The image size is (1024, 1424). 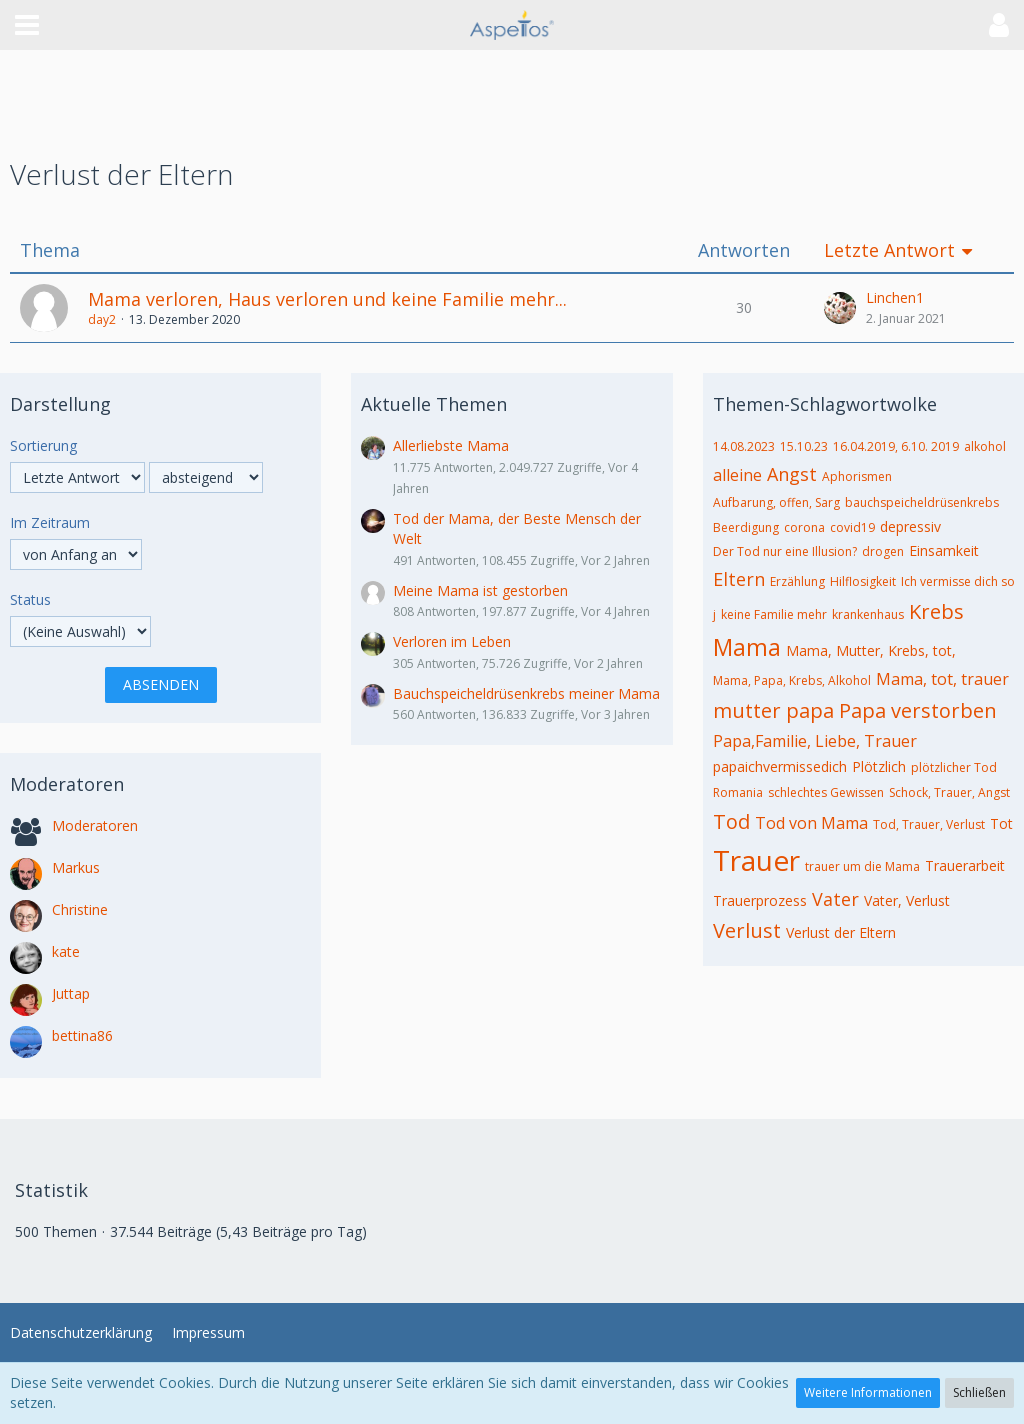 I want to click on Schließen, so click(x=979, y=1392).